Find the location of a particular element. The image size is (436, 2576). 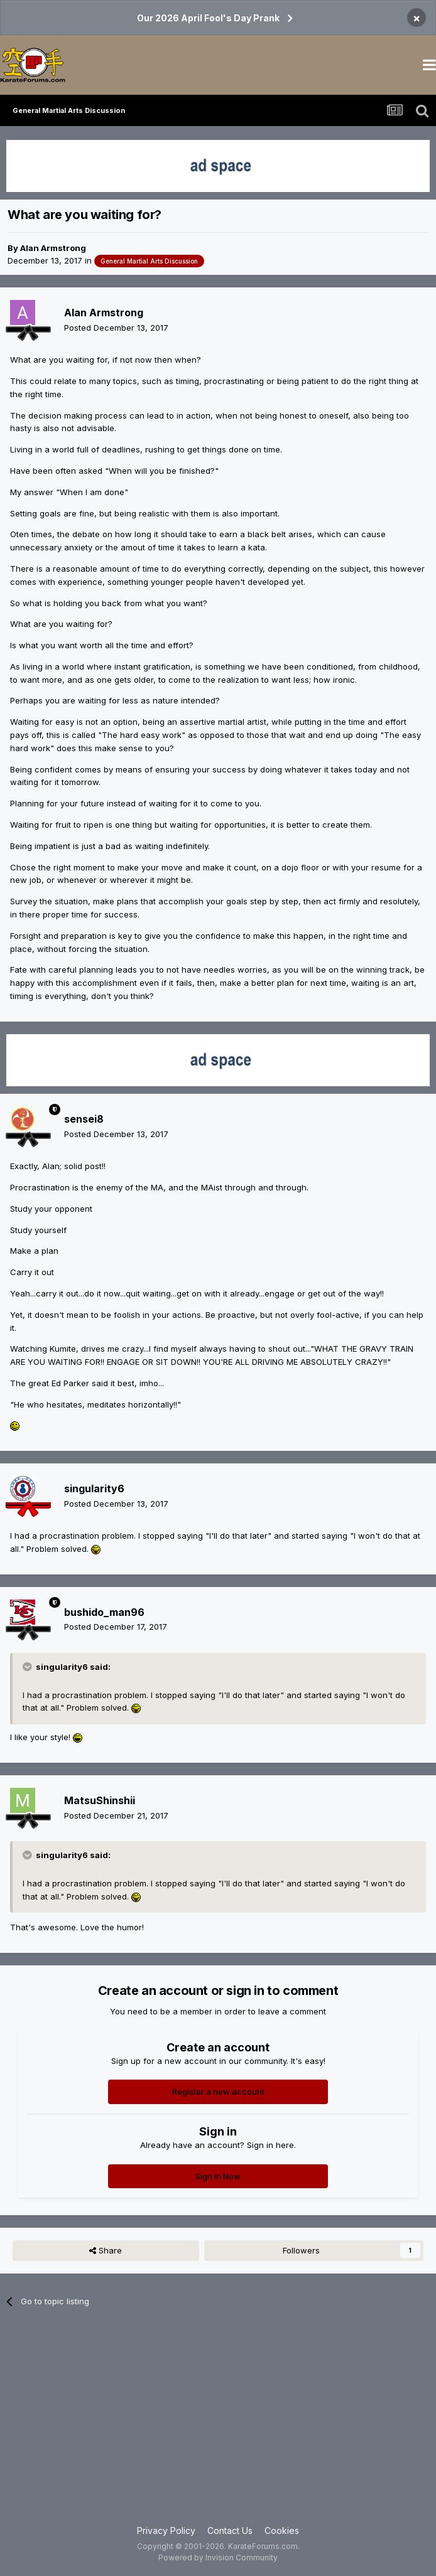

Sign In Now is located at coordinates (218, 2176).